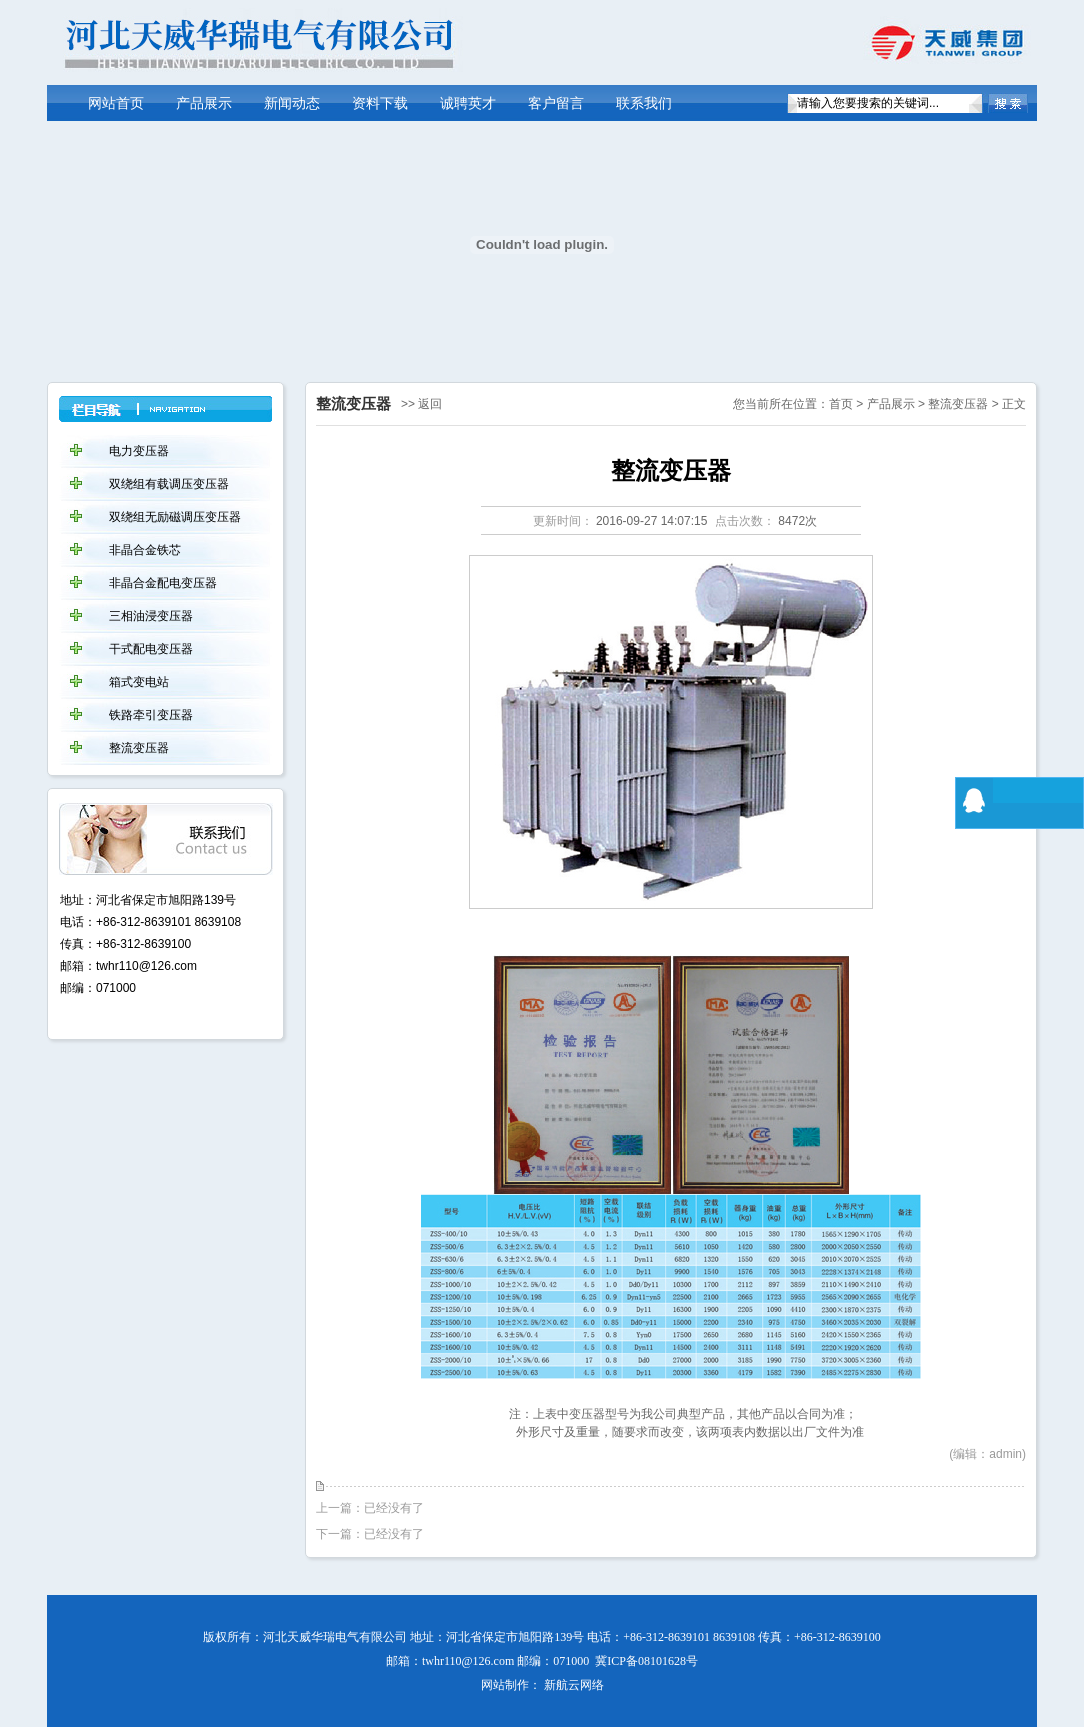 Image resolution: width=1084 pixels, height=1727 pixels. What do you see at coordinates (175, 517) in the screenshot?
I see `双绕组无励磁调压变压器` at bounding box center [175, 517].